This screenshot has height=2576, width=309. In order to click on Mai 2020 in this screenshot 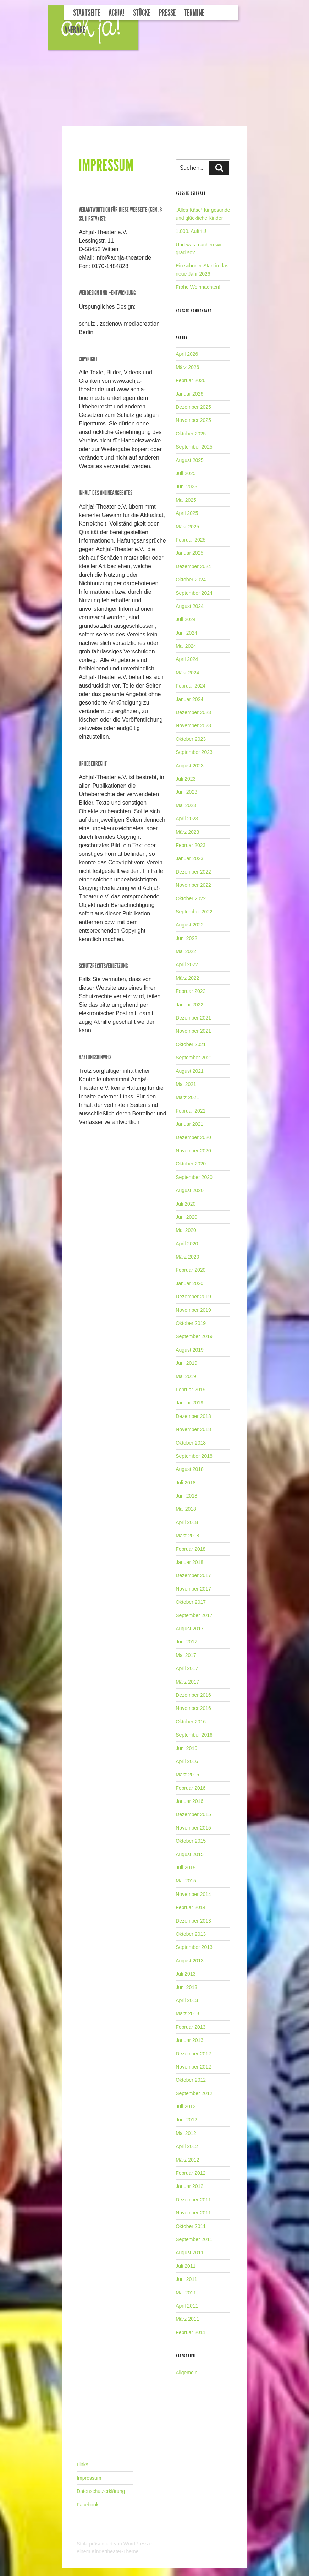, I will do `click(186, 1230)`.